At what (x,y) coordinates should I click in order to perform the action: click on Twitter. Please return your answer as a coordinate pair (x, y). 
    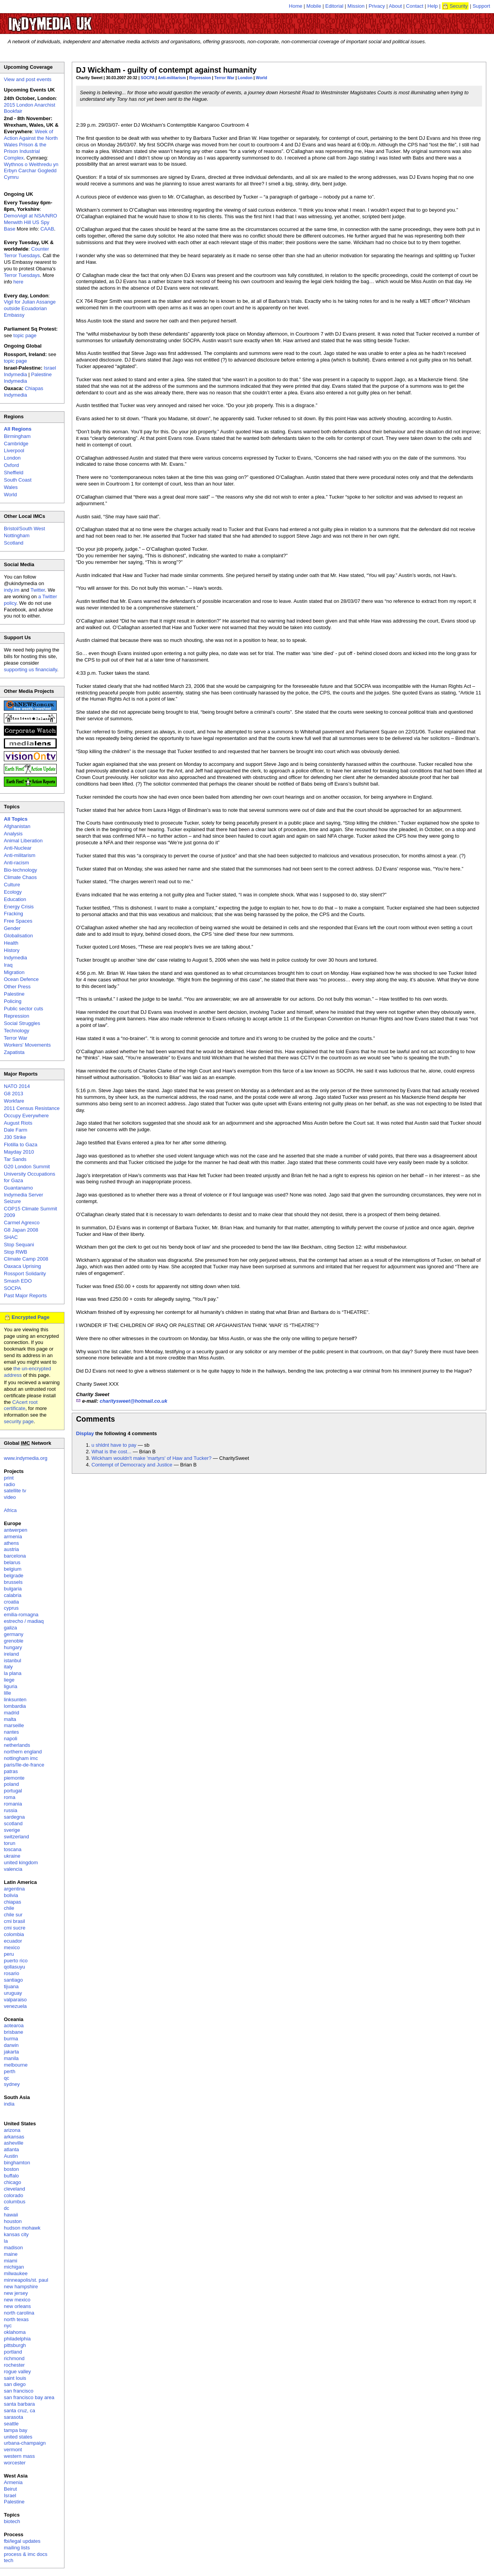
    Looking at the image, I should click on (37, 590).